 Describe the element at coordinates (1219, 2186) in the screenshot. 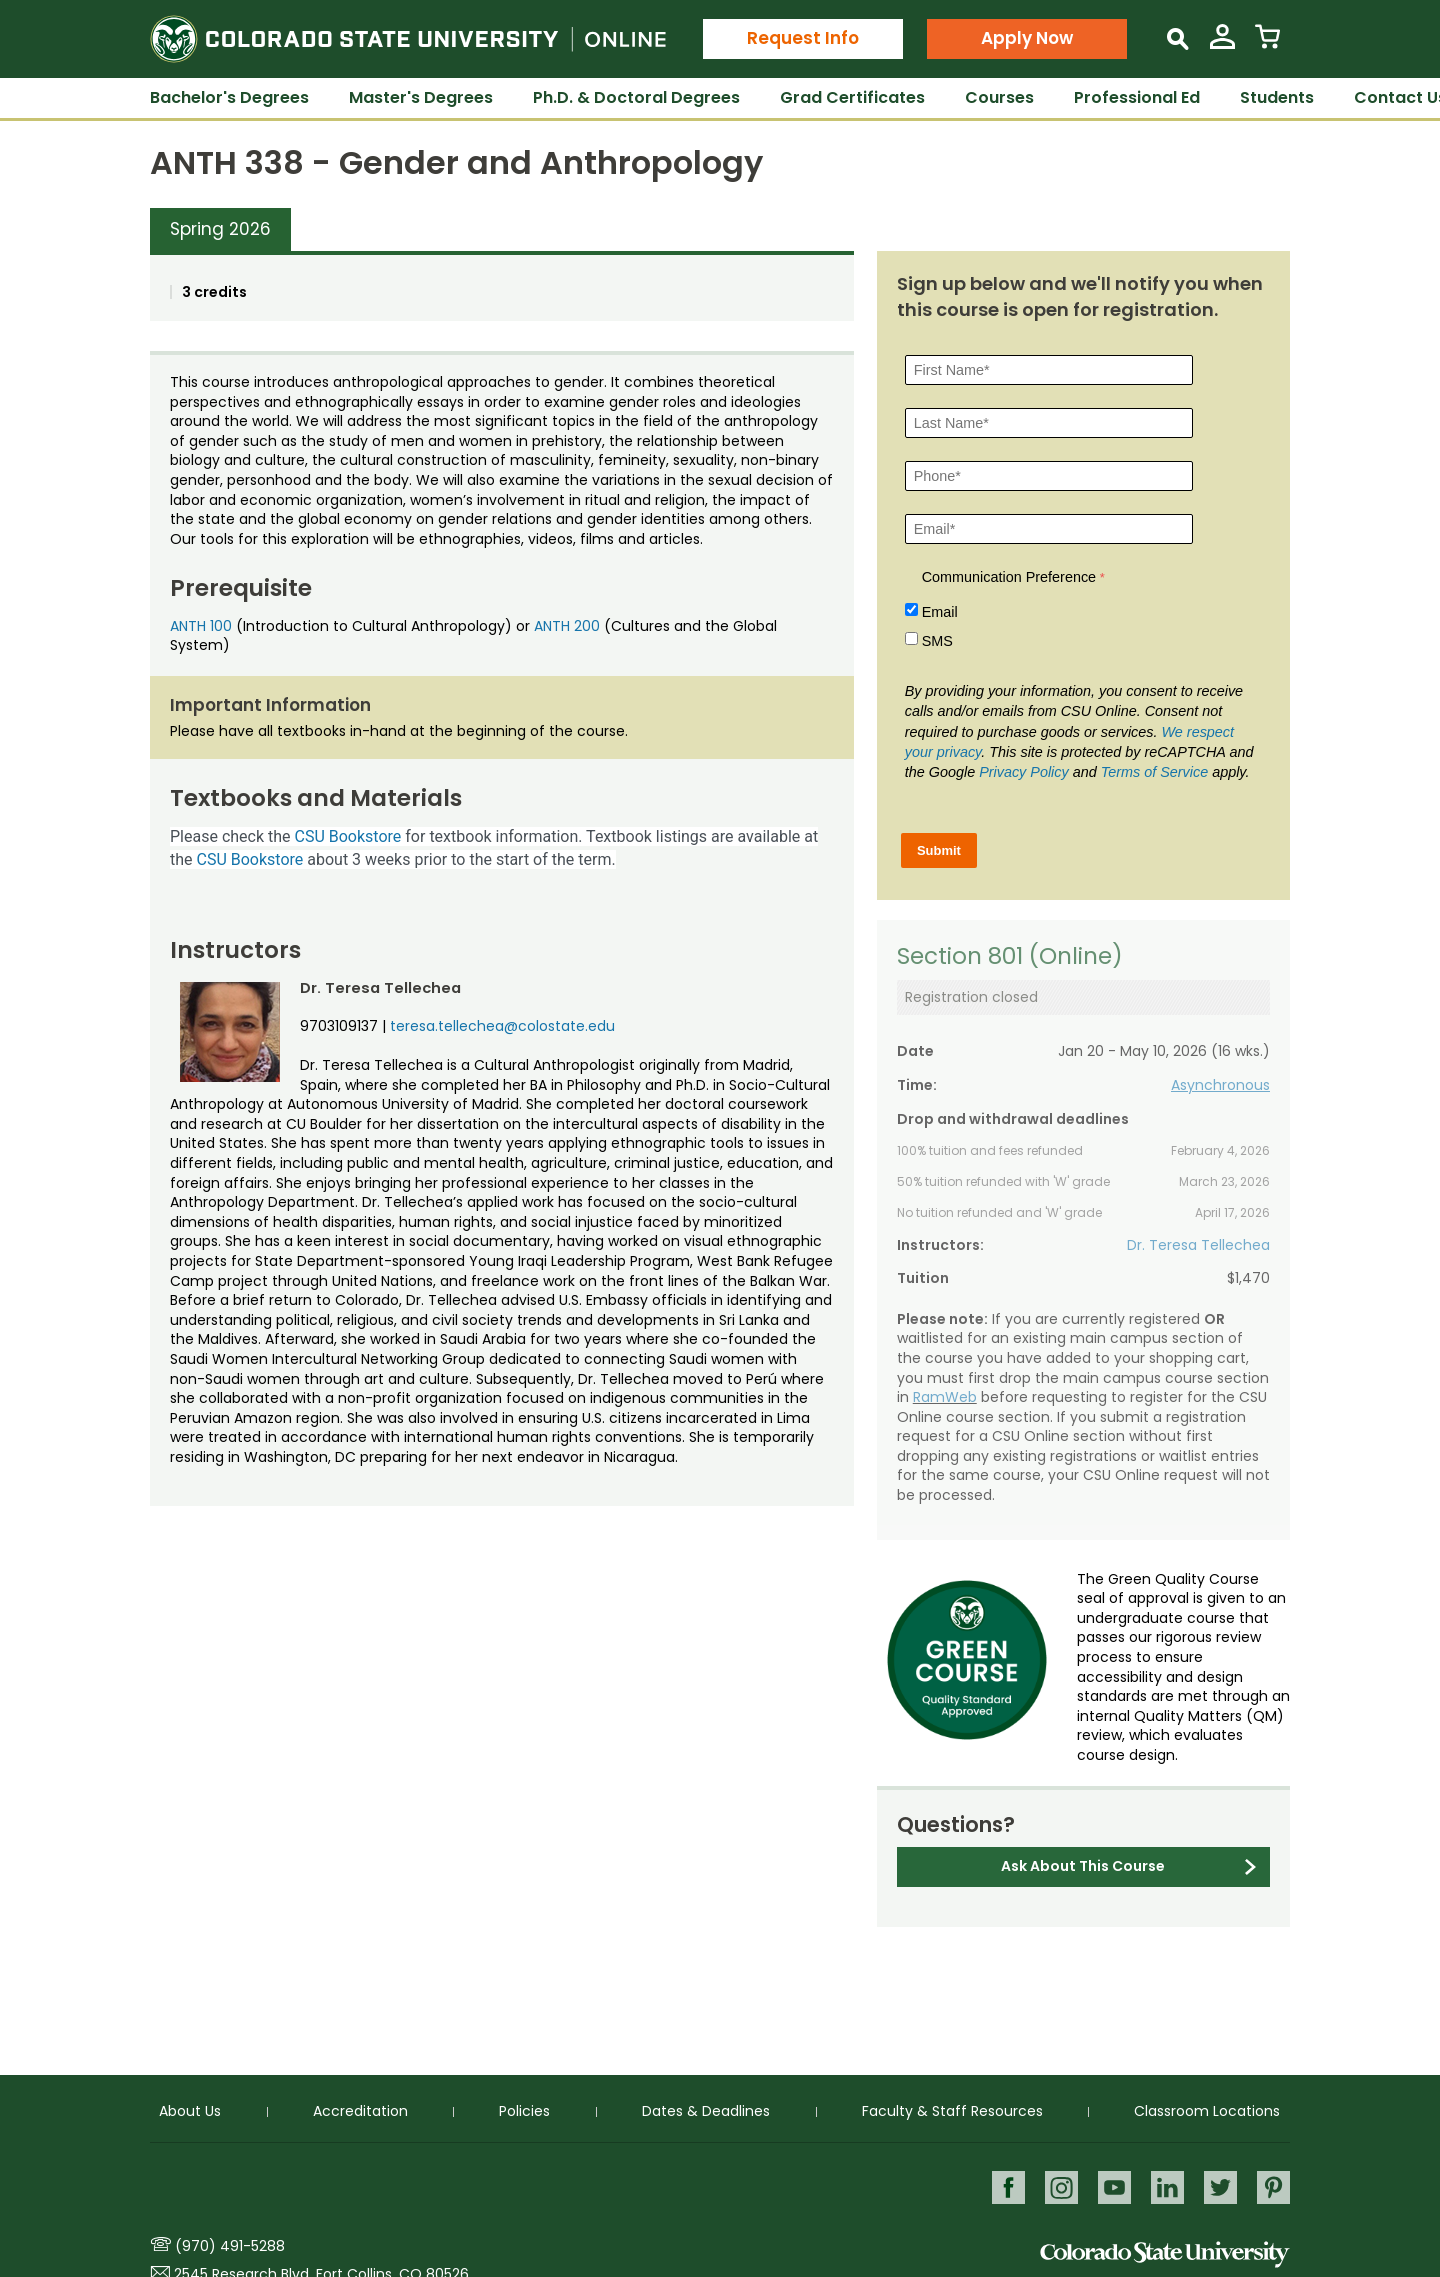

I see `Twitter` at that location.